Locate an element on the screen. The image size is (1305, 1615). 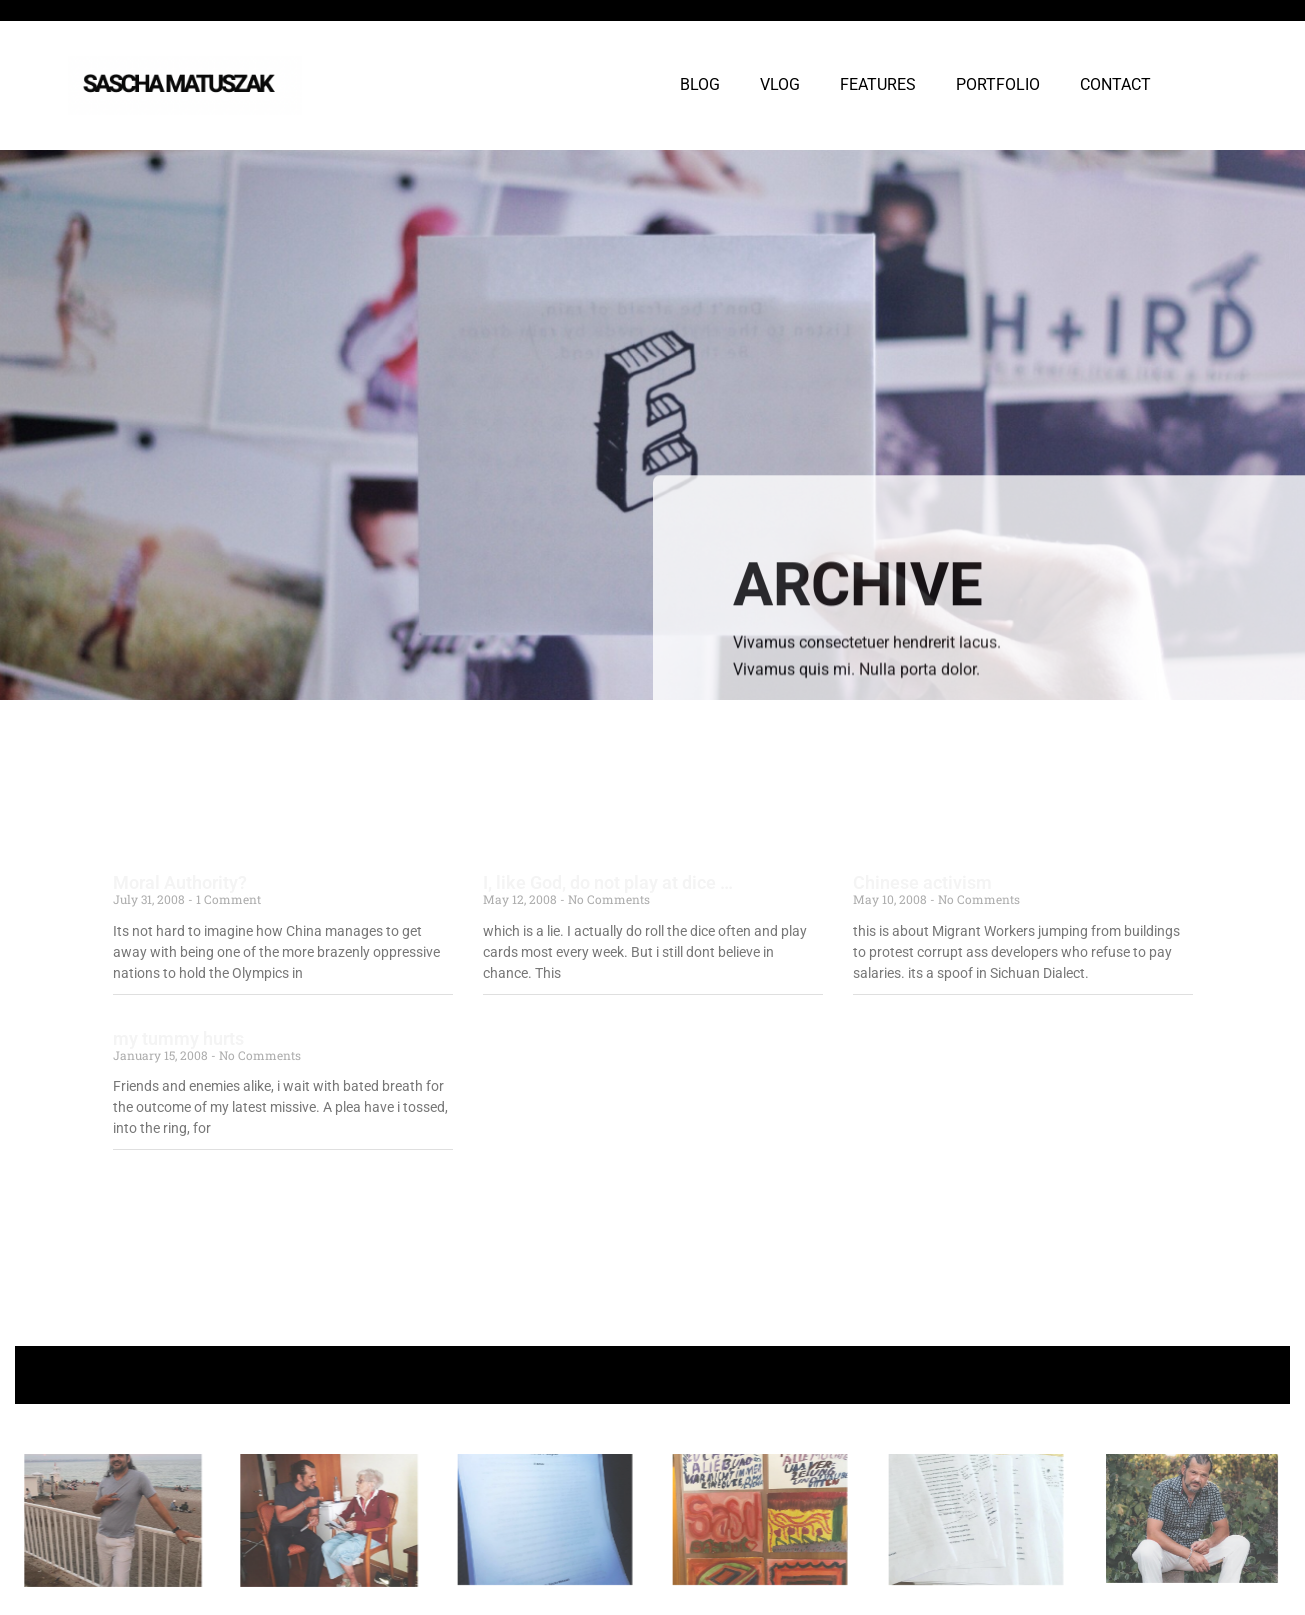
I, like God, do not play at dice … is located at coordinates (608, 882).